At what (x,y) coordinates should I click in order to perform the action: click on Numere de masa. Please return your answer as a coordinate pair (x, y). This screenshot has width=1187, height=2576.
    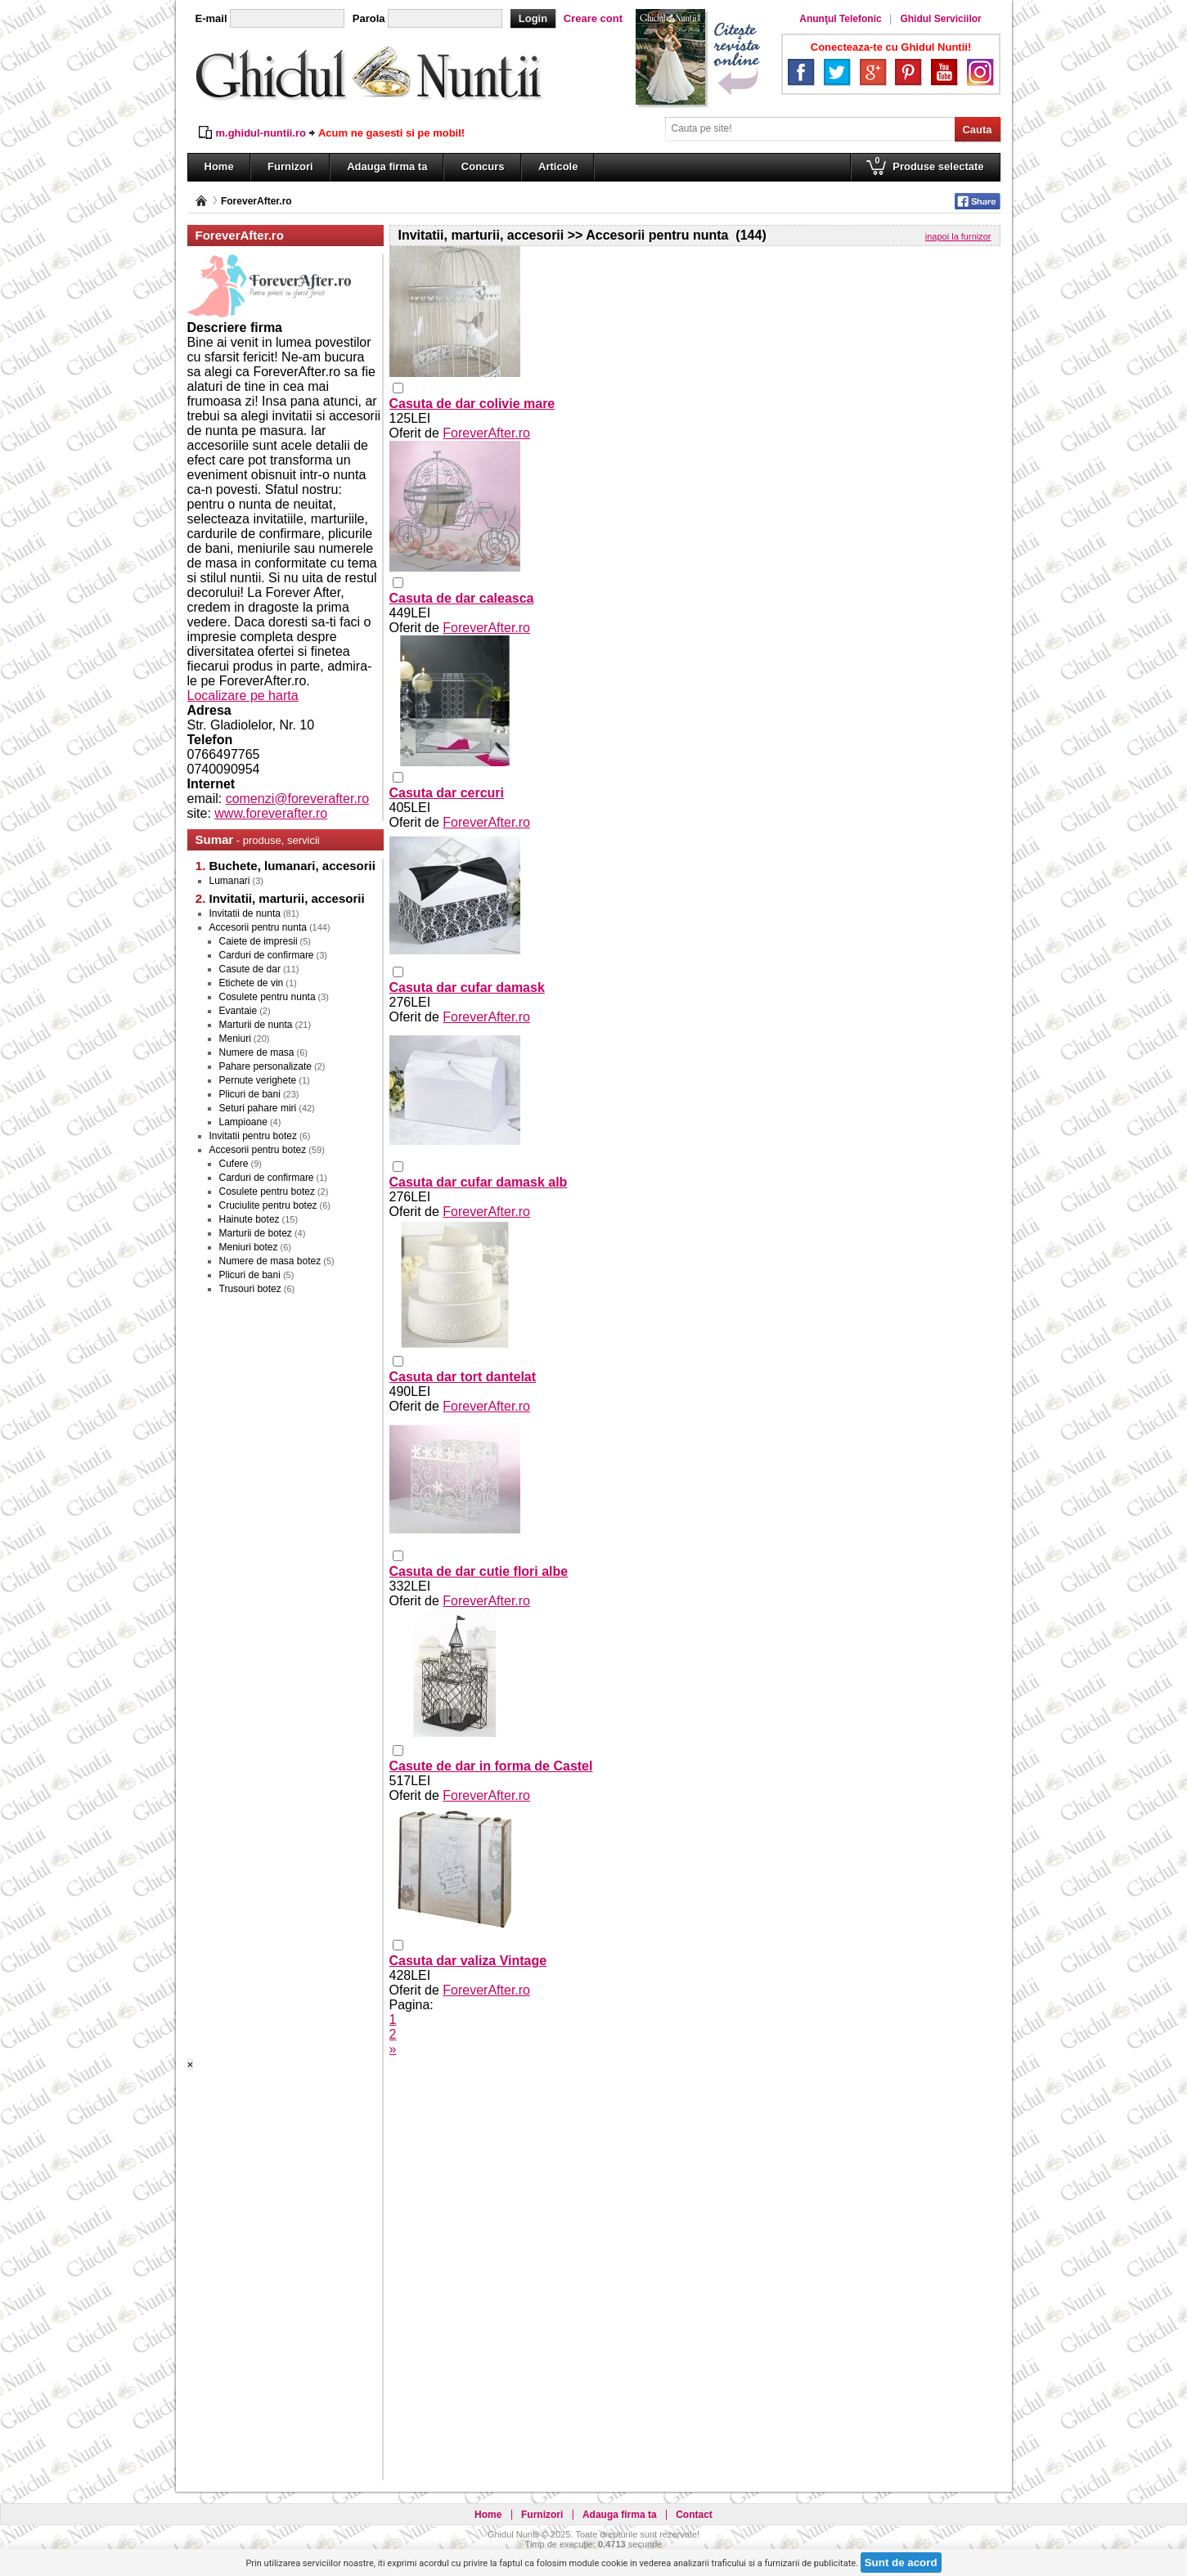
    Looking at the image, I should click on (257, 1052).